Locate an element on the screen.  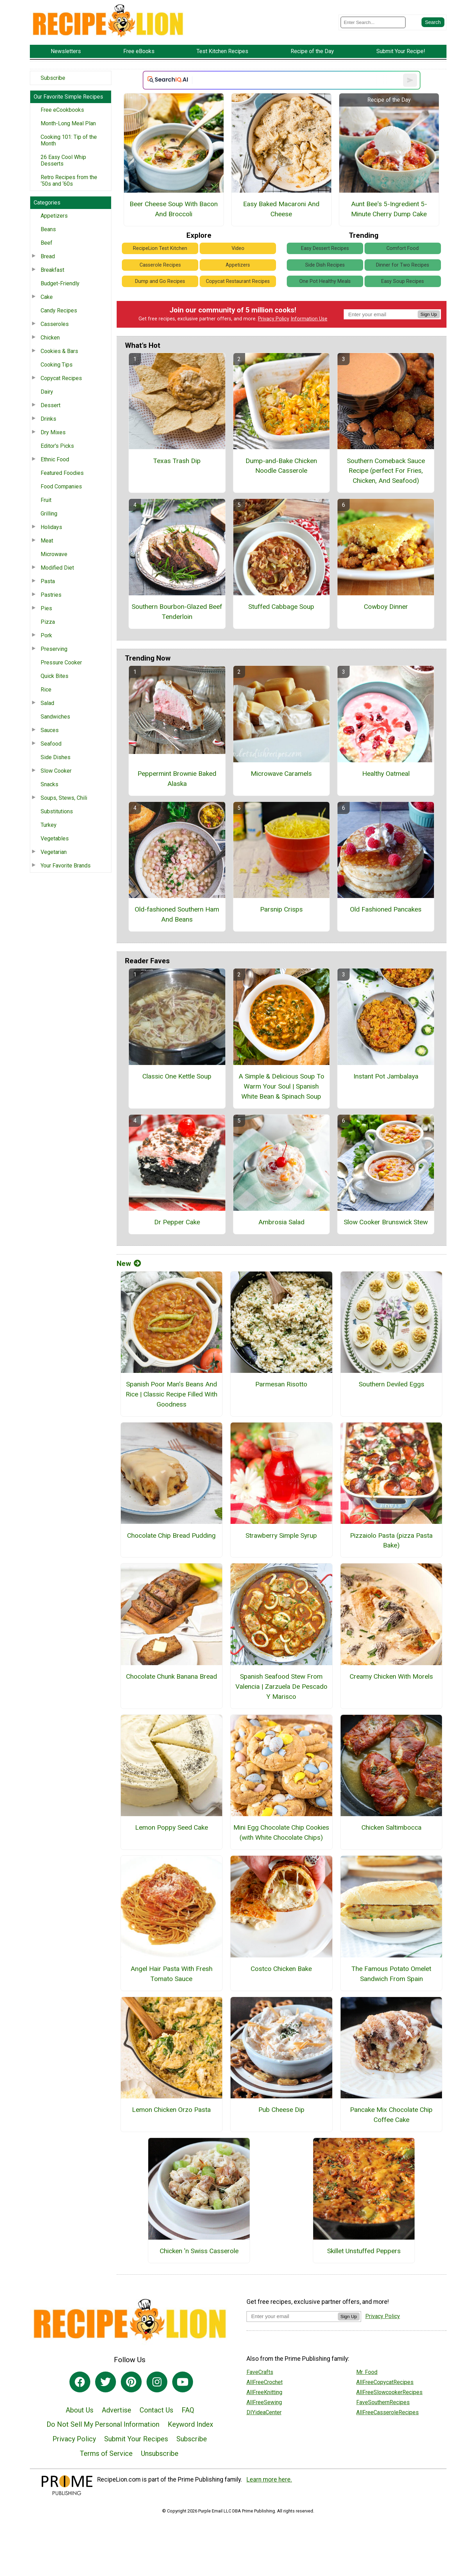
AllFreeCasseroleRecipes is located at coordinates (387, 2412).